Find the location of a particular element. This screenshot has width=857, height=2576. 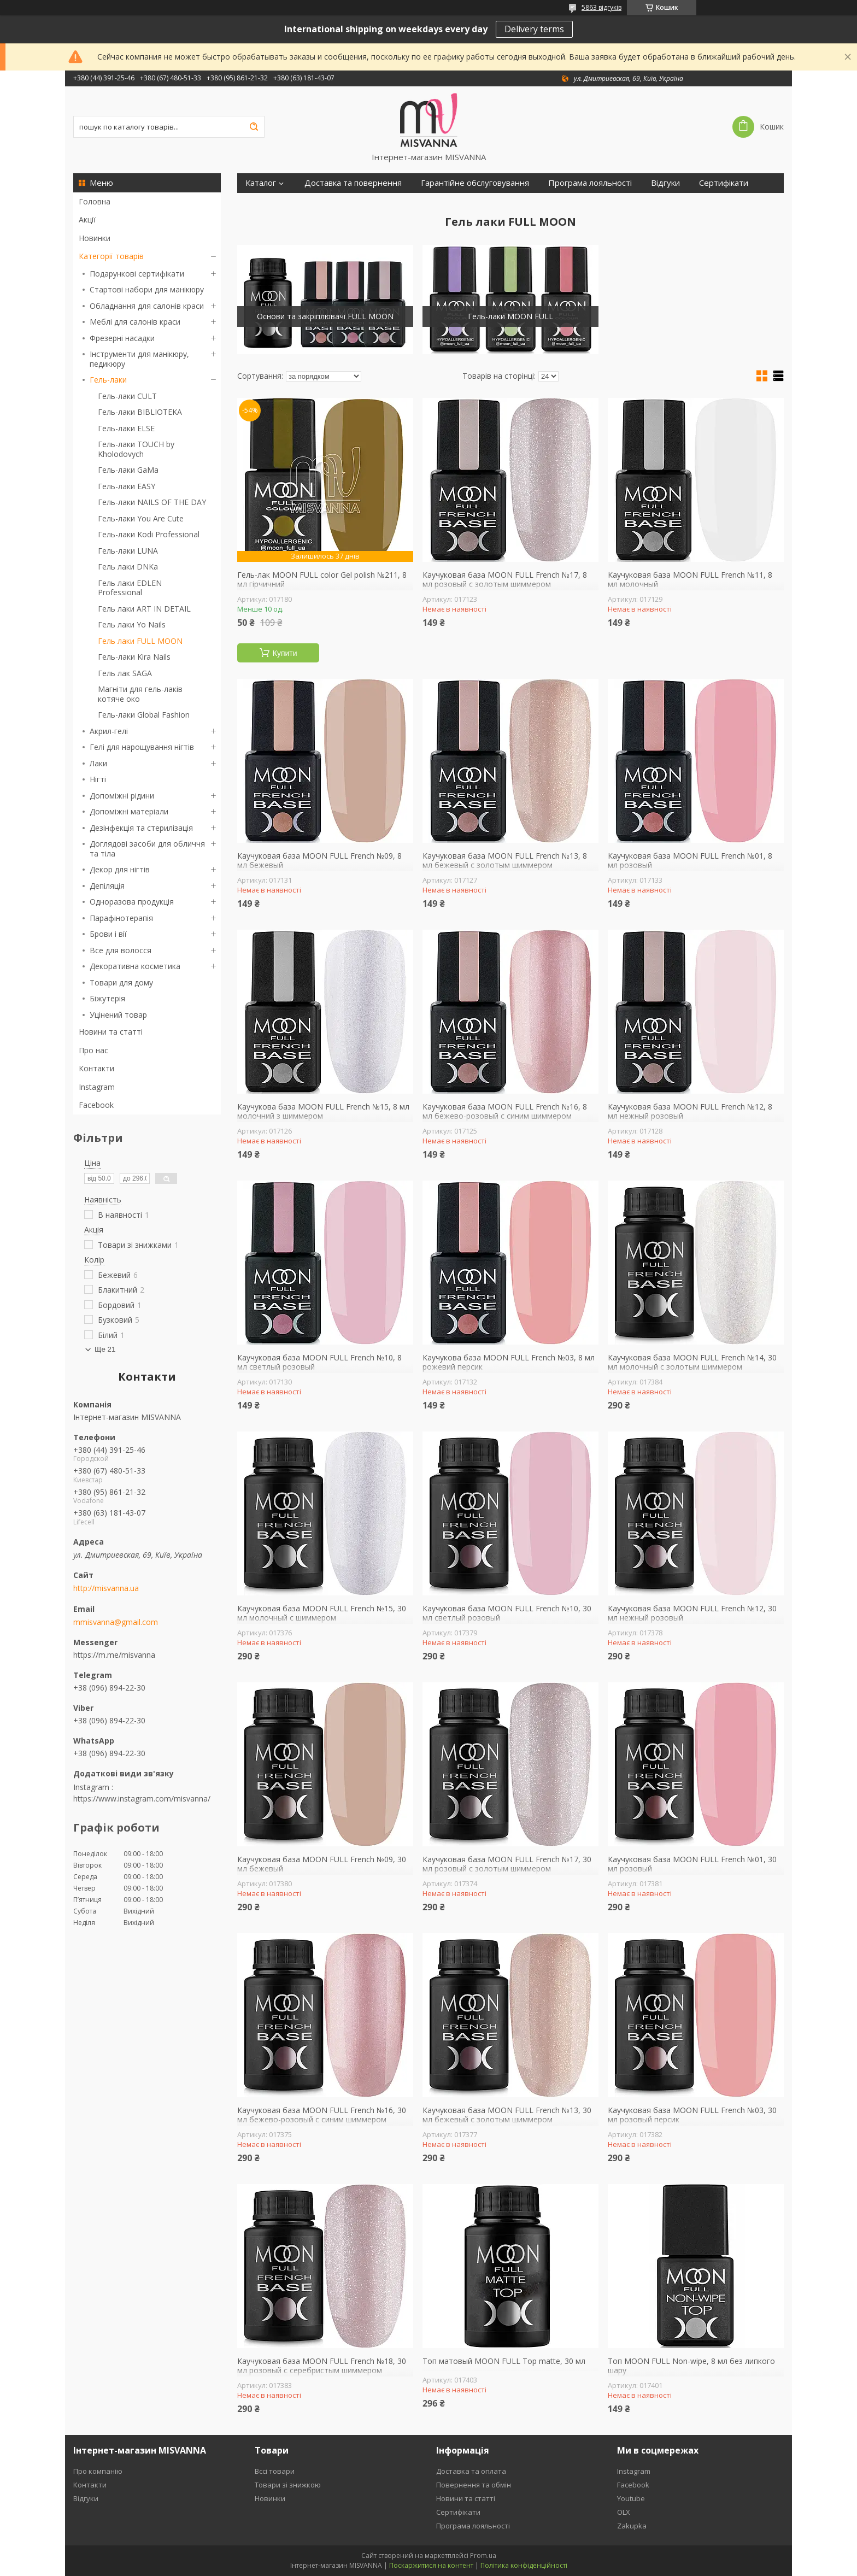

Товари для дому is located at coordinates (121, 982).